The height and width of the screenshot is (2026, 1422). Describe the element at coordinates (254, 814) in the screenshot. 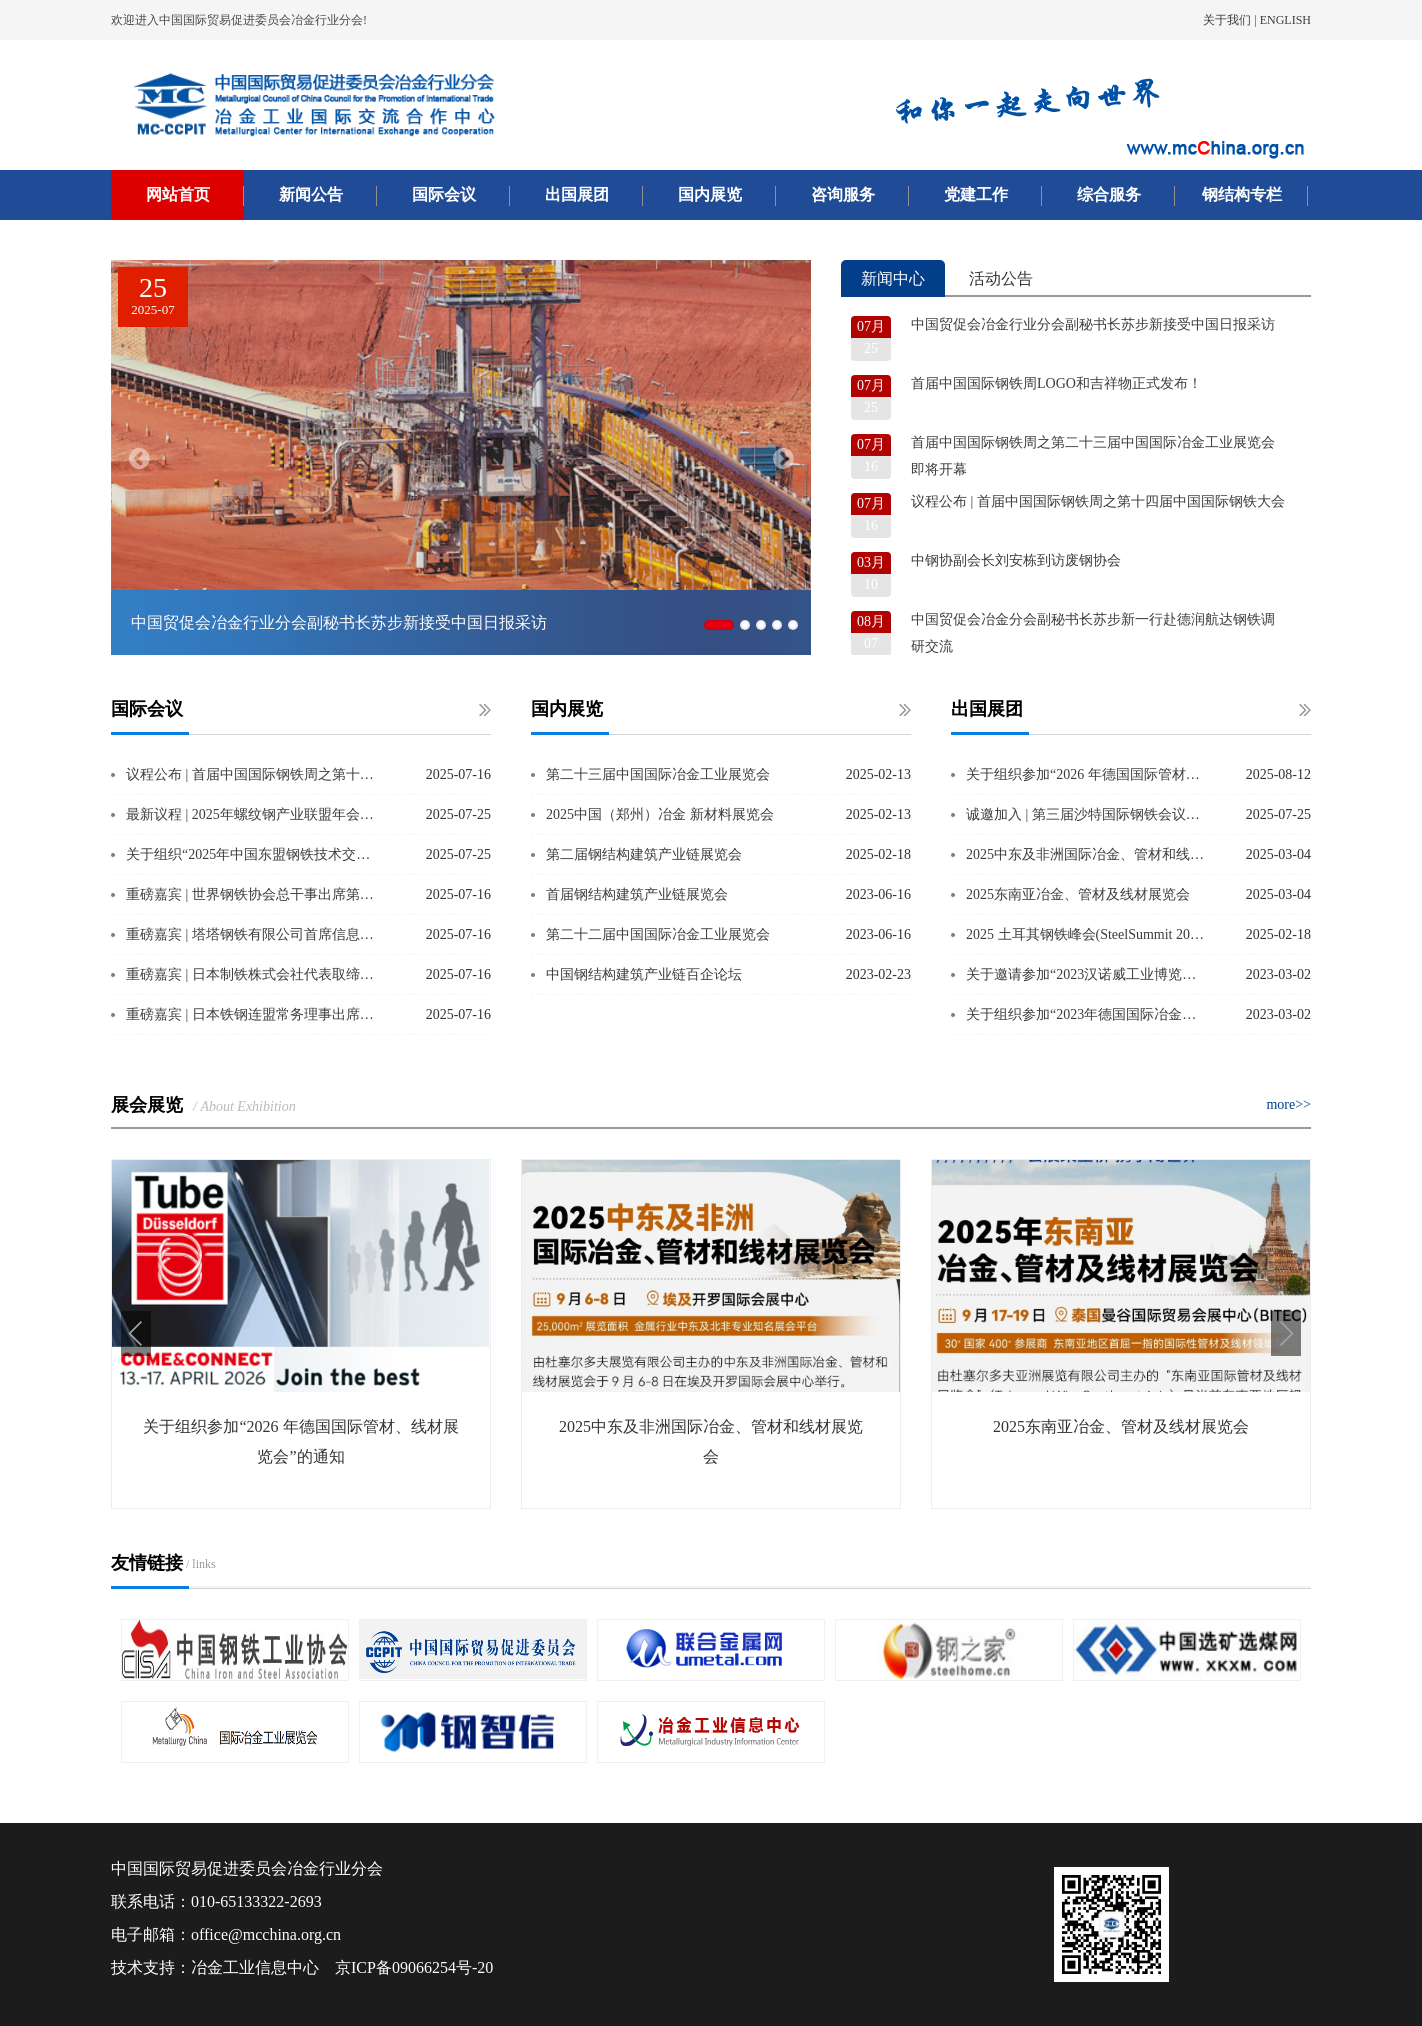

I see `最新议程 | 2025年螺纹钢产业联盟年会暨国际建筑用钢产业转型发展大会` at that location.